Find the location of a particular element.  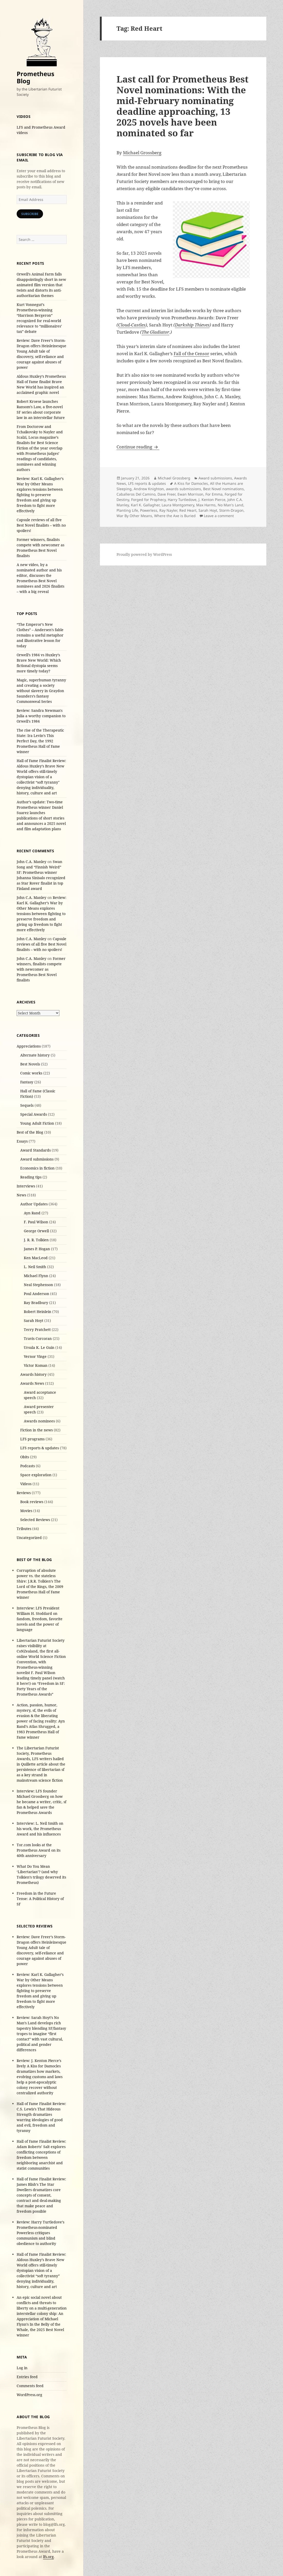

Terry Pratchett is located at coordinates (37, 1329).